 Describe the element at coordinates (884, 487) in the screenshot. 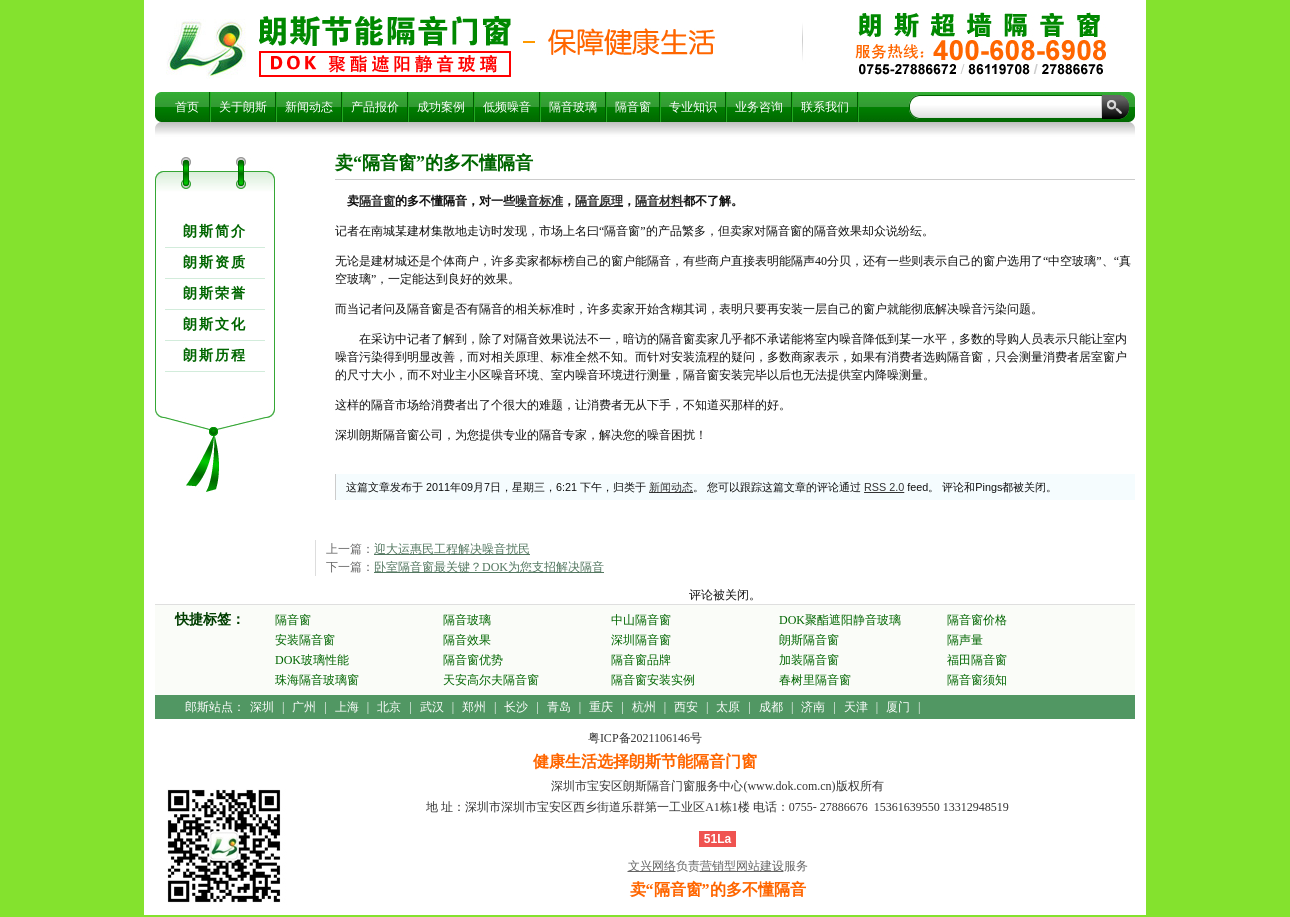

I see `RSS 2.0` at that location.